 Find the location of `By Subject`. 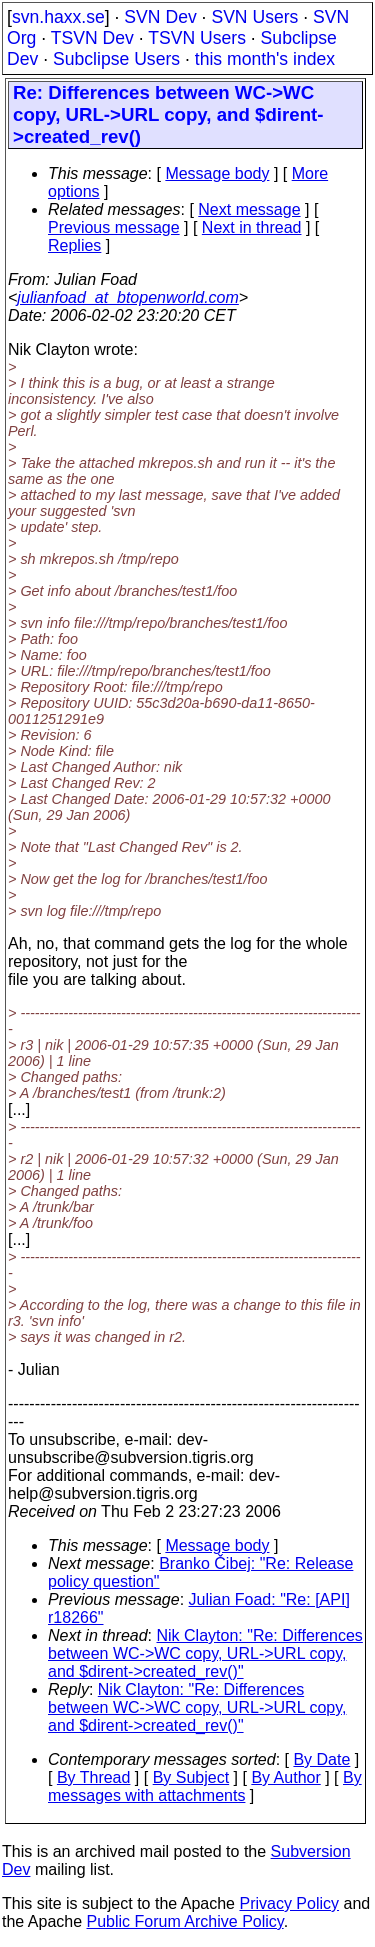

By Subject is located at coordinates (191, 1777).